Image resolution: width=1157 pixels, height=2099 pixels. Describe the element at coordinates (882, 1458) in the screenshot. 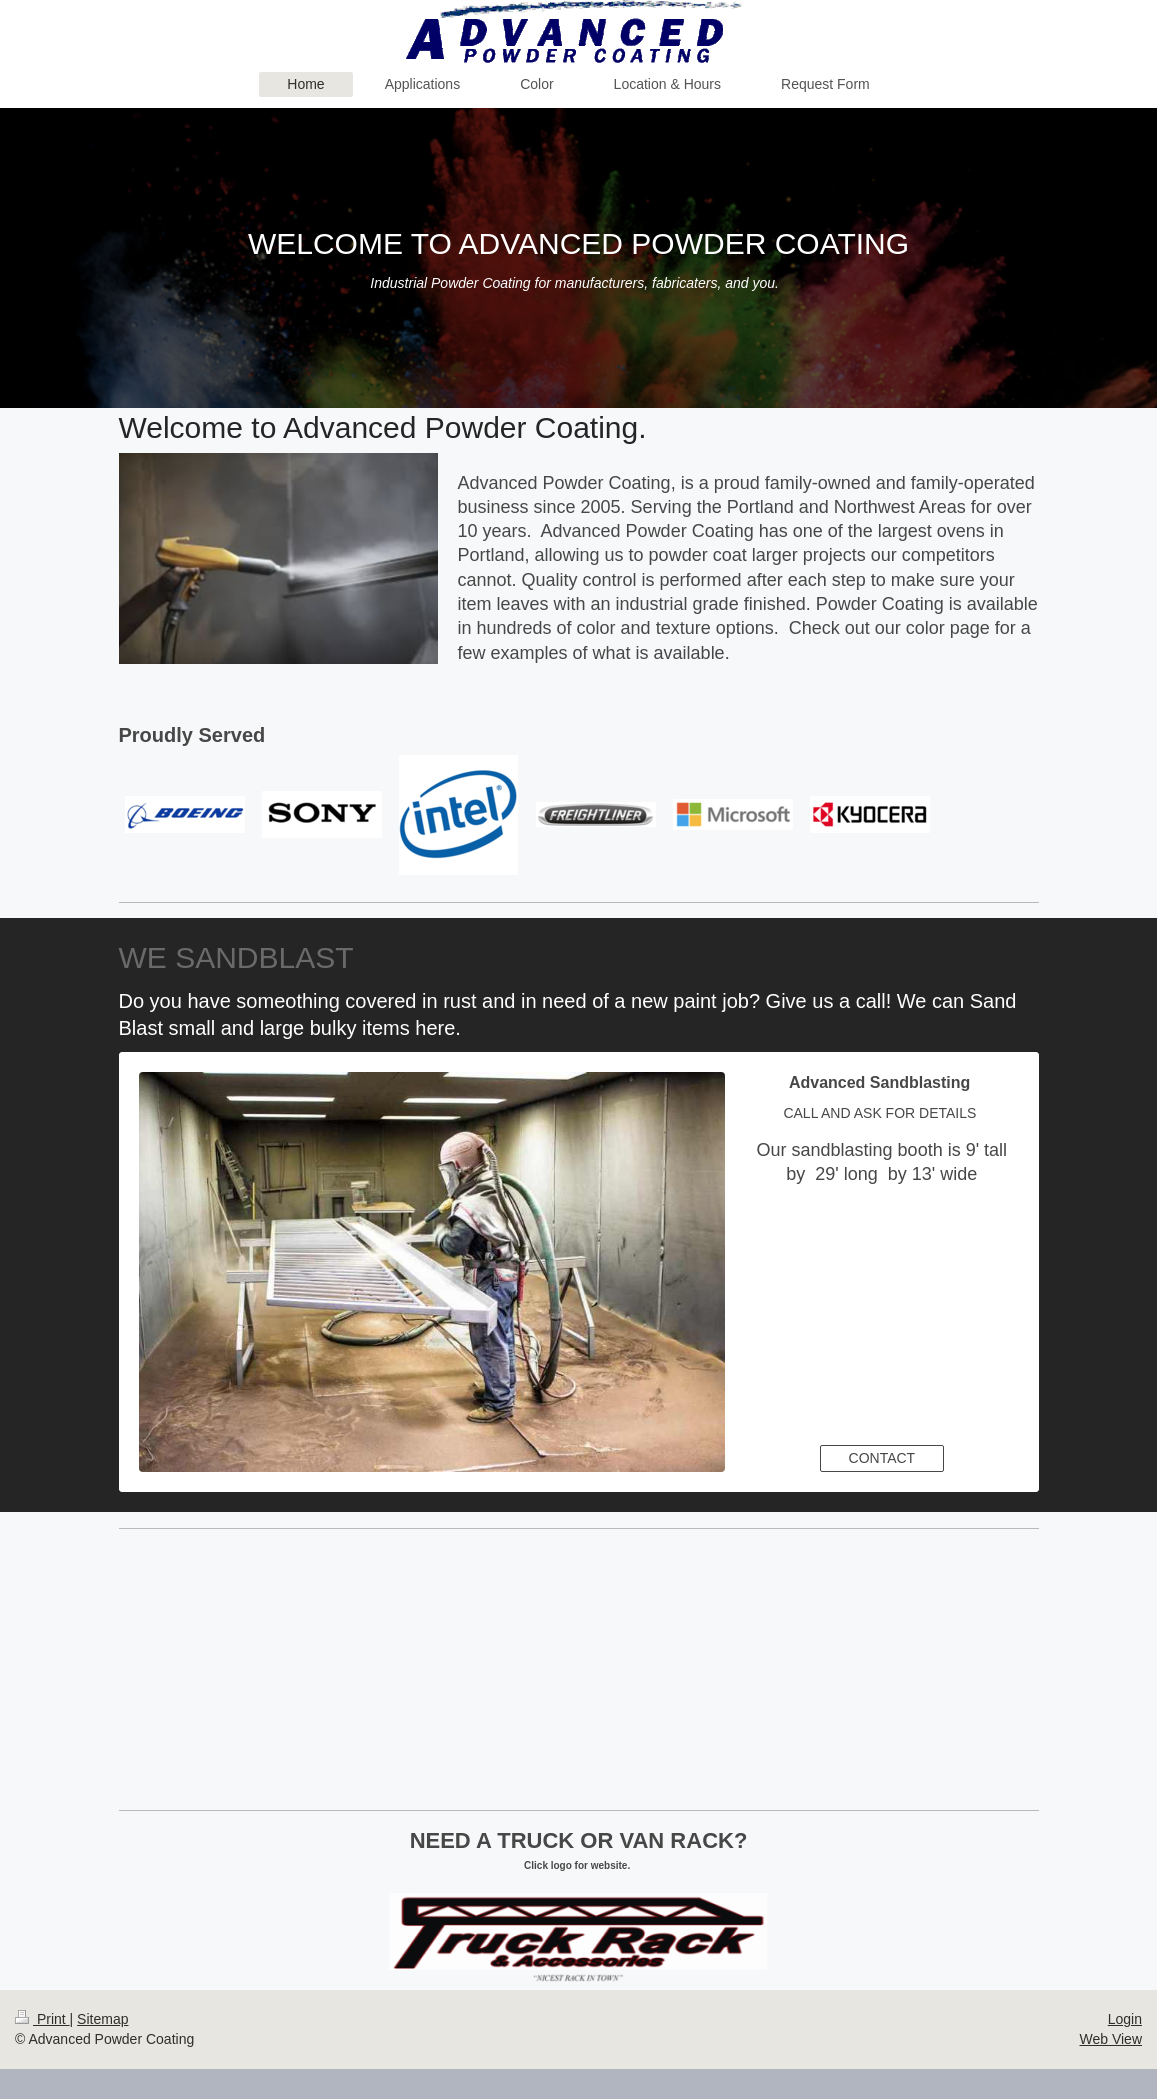

I see `CONTACT` at that location.